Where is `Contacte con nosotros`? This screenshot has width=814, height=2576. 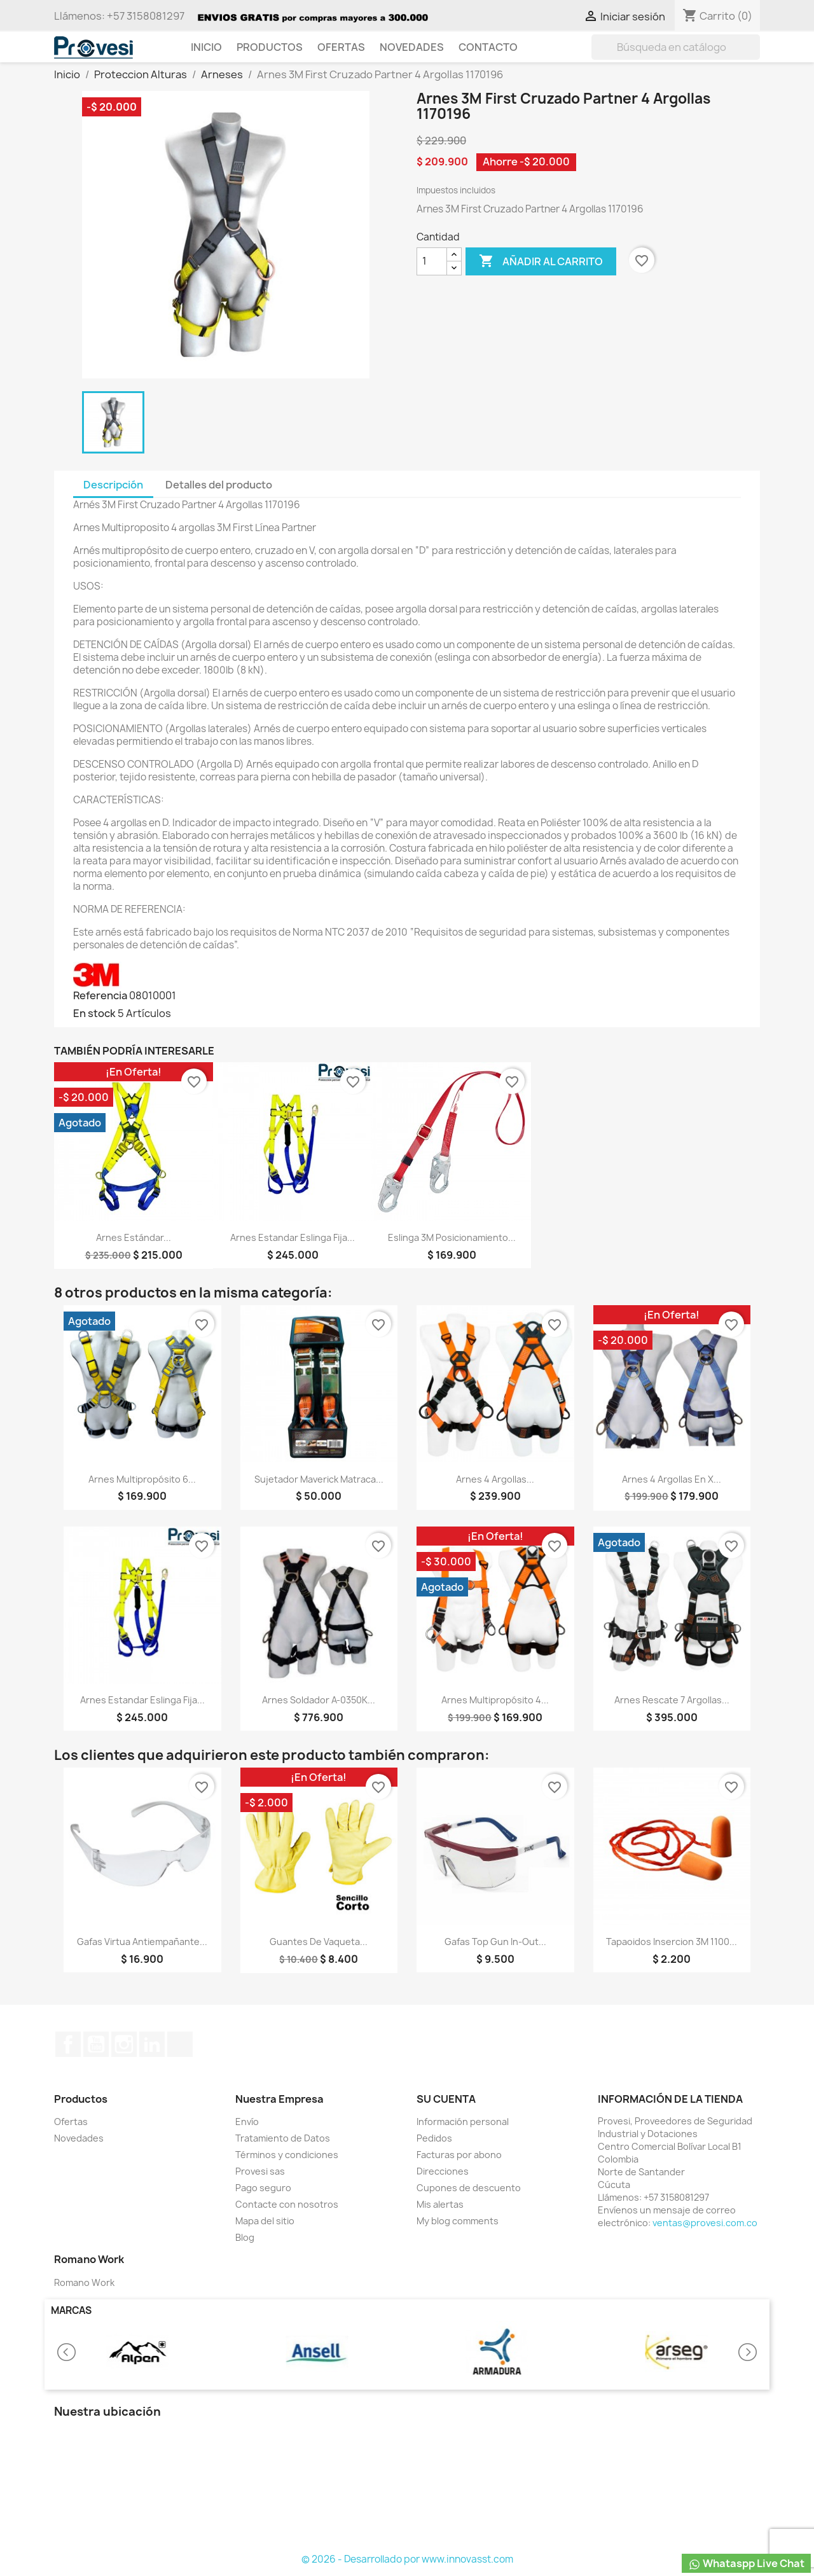 Contacte con nosotros is located at coordinates (286, 2204).